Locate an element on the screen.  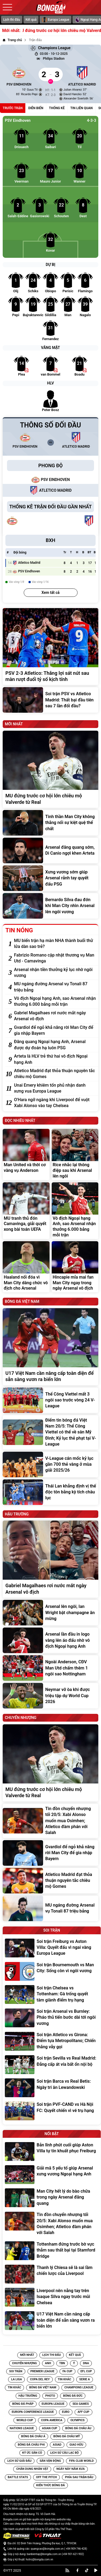
[U17 Việt Nam cần nâng cấp toàn diện để sẵn sàng vươn ra biển lớn] is located at coordinates (50, 1346).